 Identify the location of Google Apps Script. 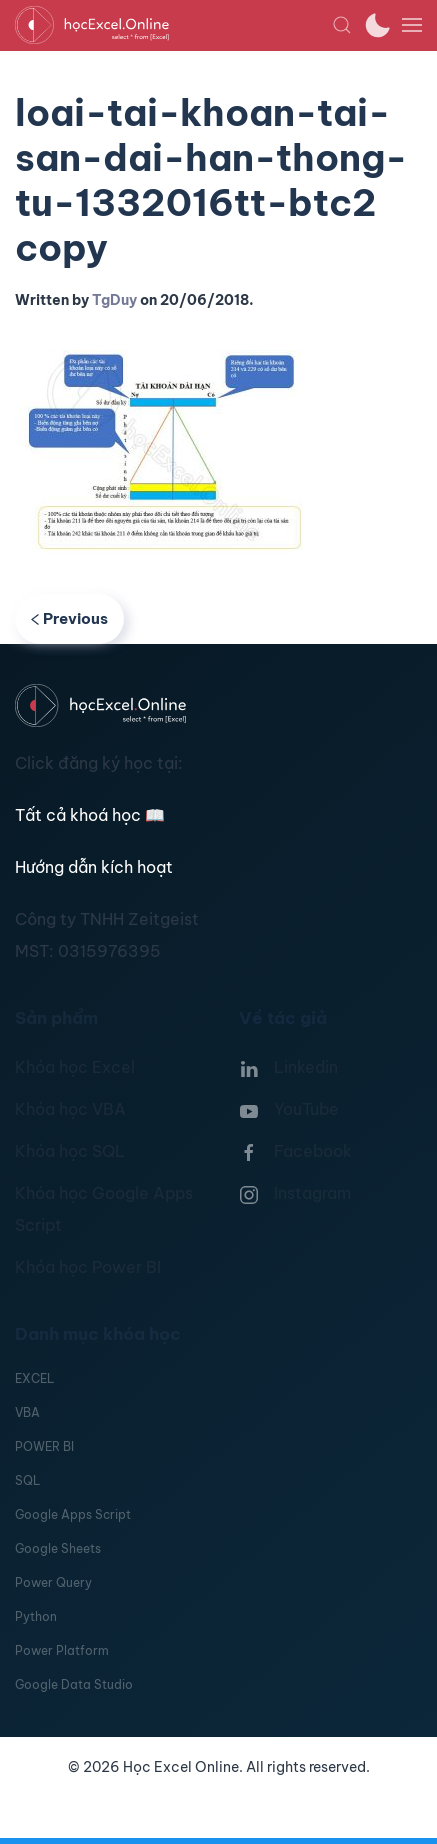
(73, 1514).